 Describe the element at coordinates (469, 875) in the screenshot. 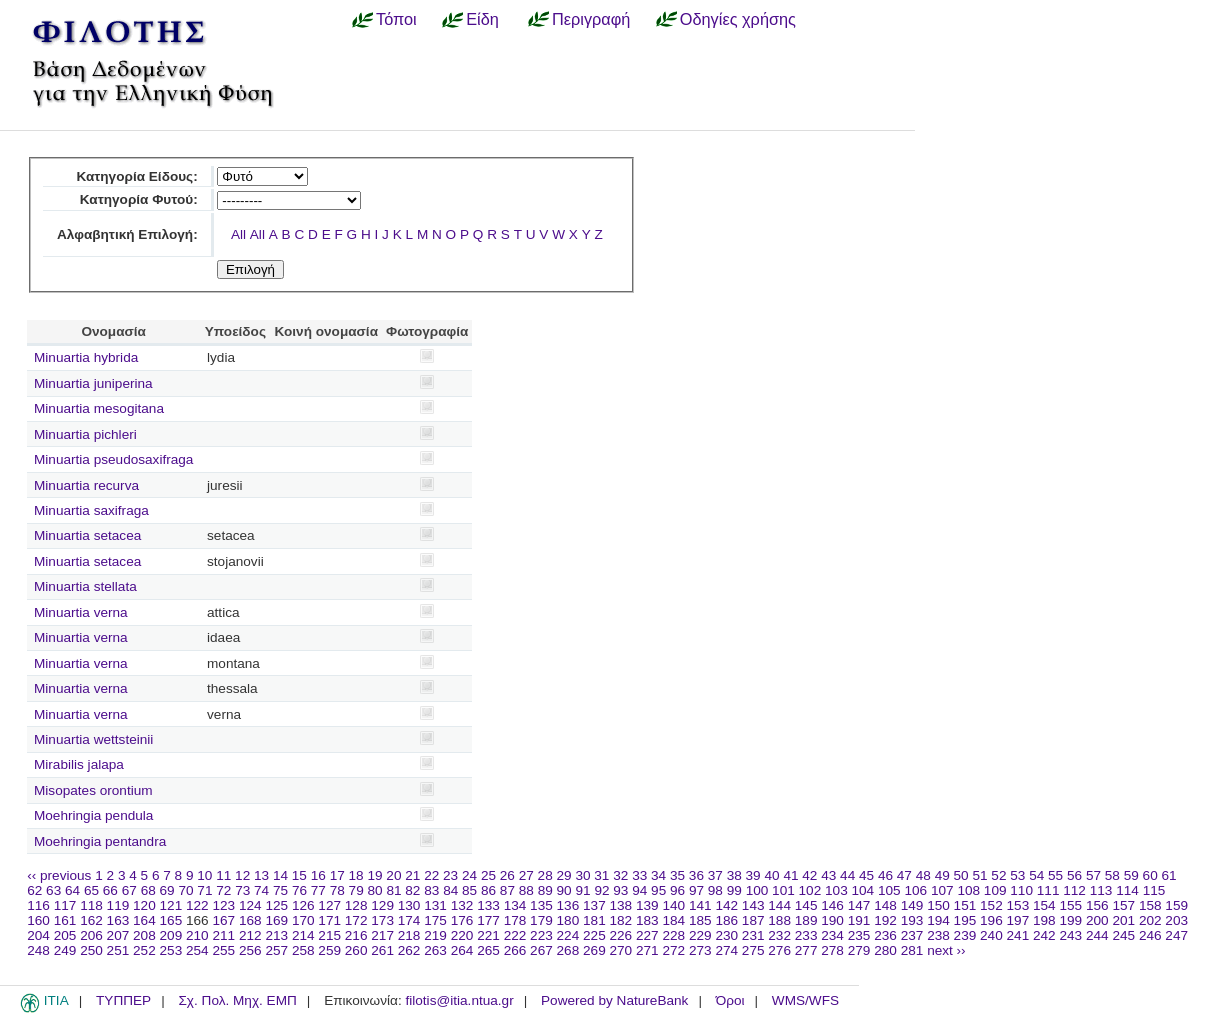

I see `24` at that location.